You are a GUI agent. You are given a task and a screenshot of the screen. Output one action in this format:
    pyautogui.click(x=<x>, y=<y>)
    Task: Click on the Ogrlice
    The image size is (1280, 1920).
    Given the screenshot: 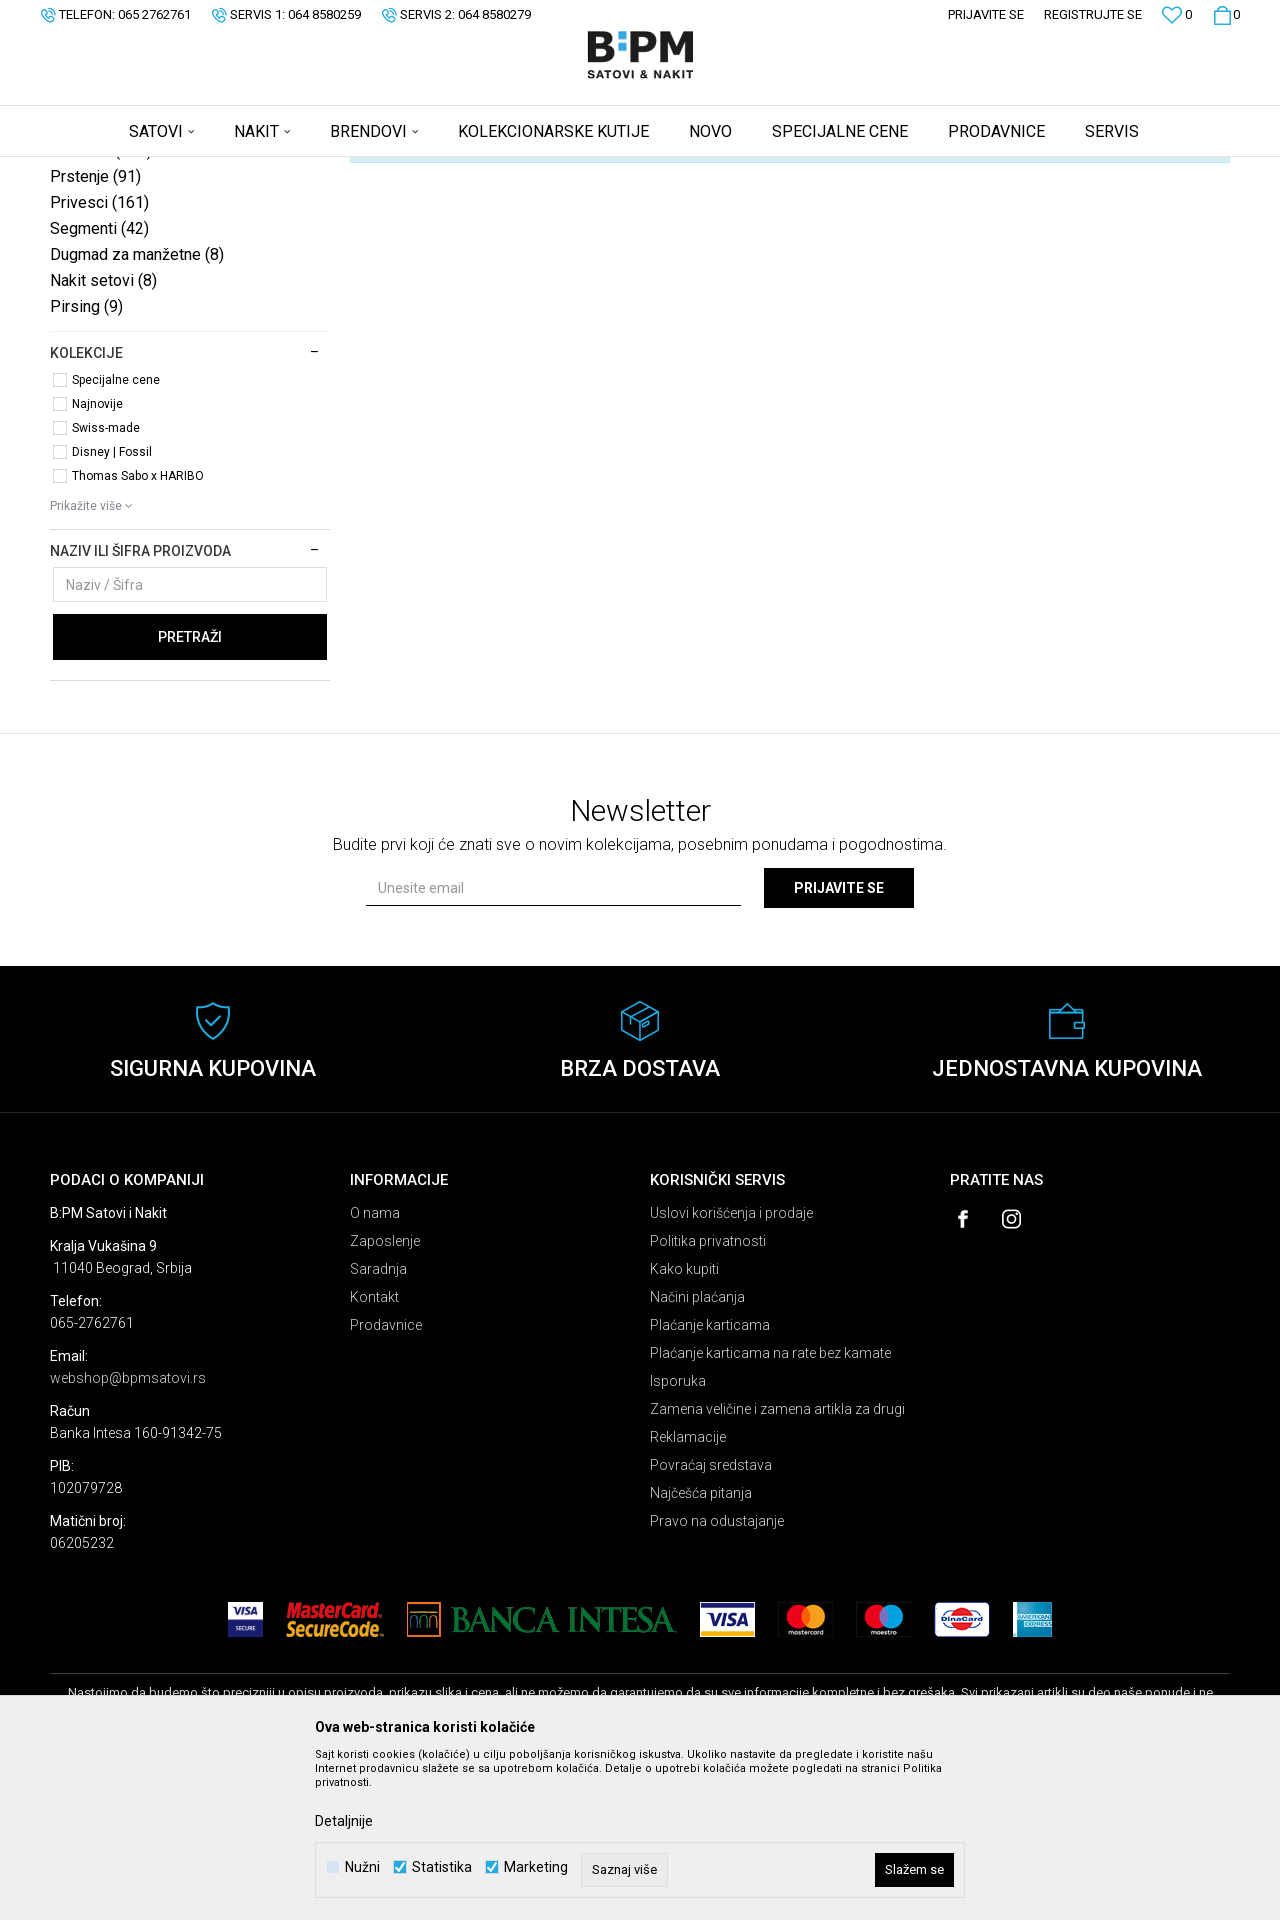 What is the action you would take?
    pyautogui.click(x=95, y=255)
    